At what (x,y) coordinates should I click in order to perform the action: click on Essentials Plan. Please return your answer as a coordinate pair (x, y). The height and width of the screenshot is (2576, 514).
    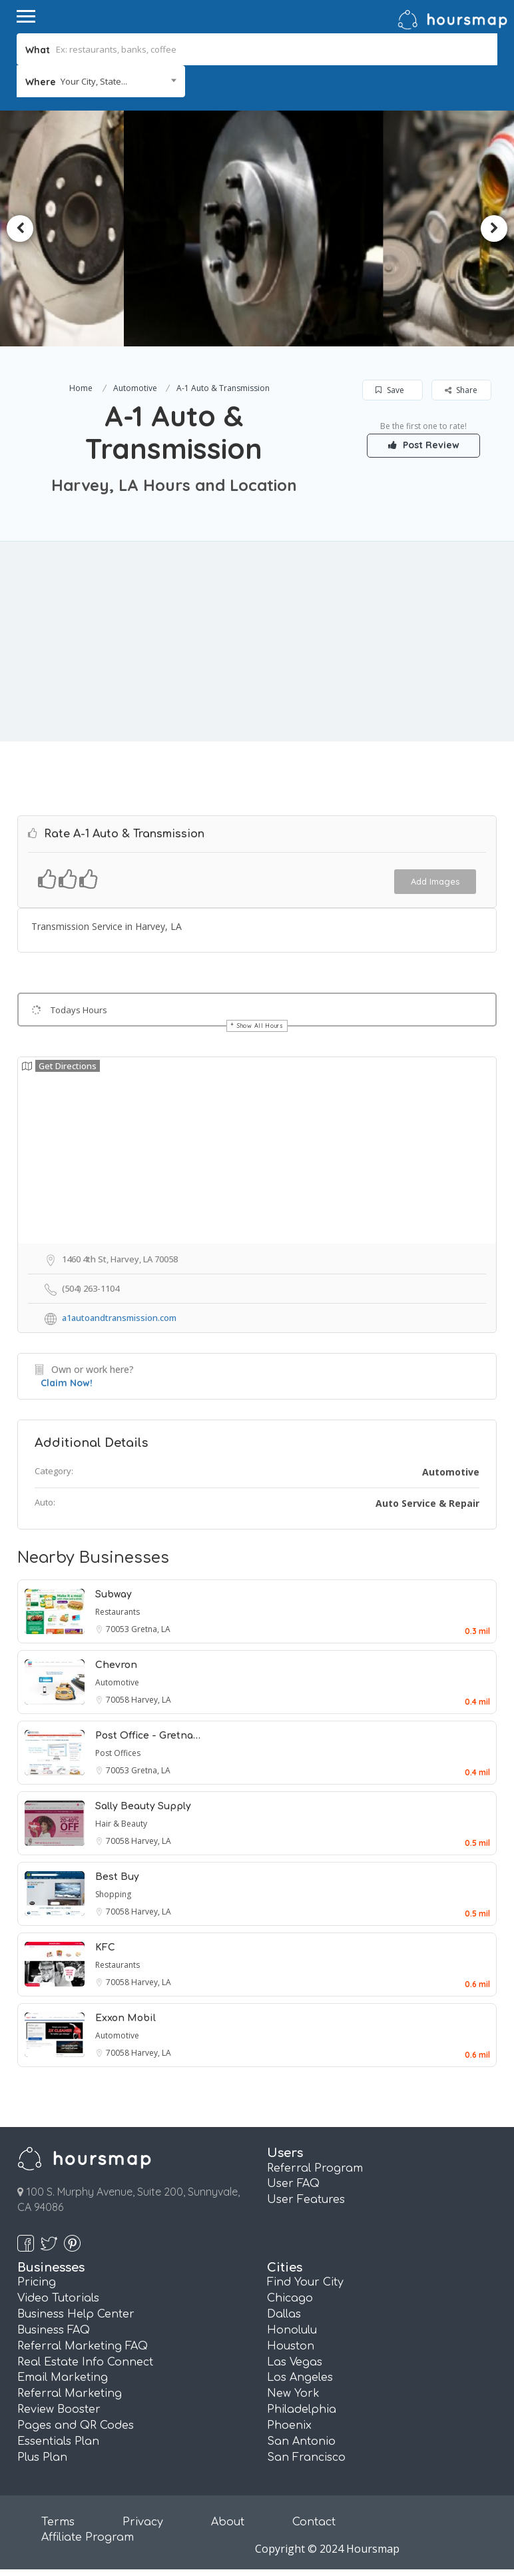
    Looking at the image, I should click on (58, 2441).